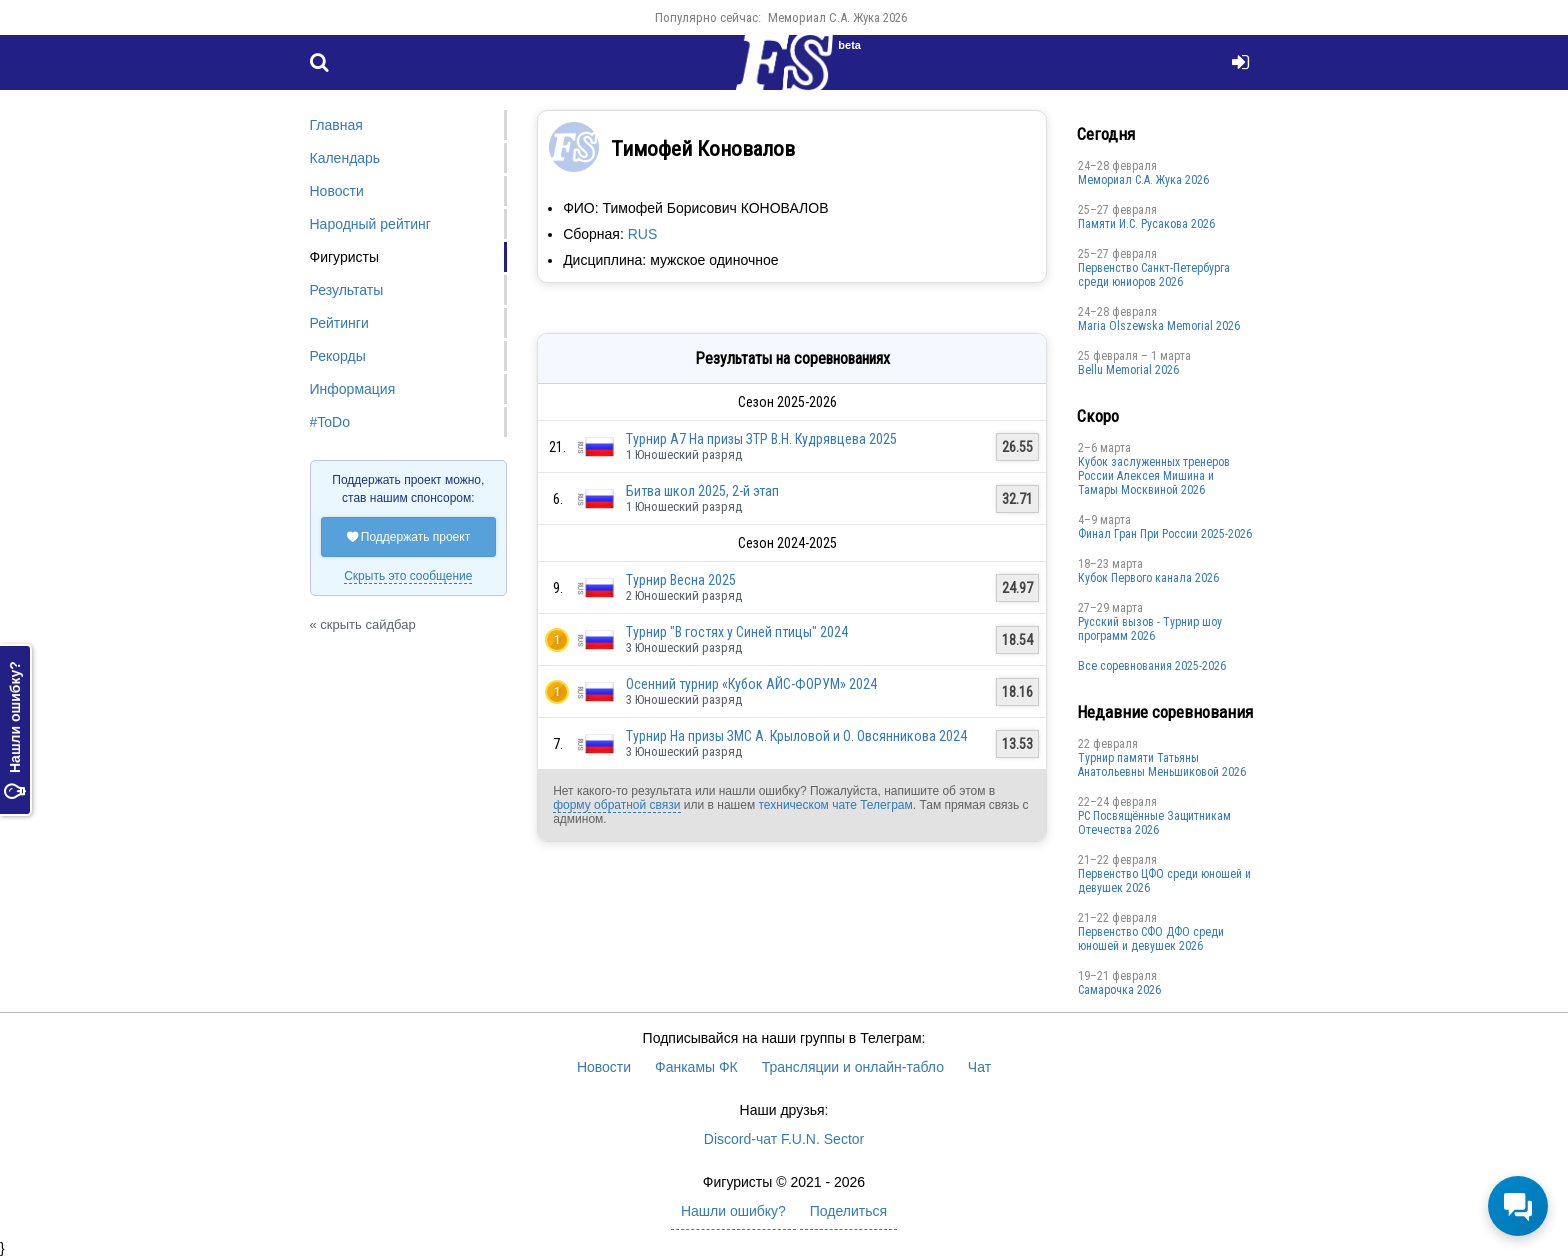  Describe the element at coordinates (15, 731) in the screenshot. I see `Нашли ошибку?` at that location.